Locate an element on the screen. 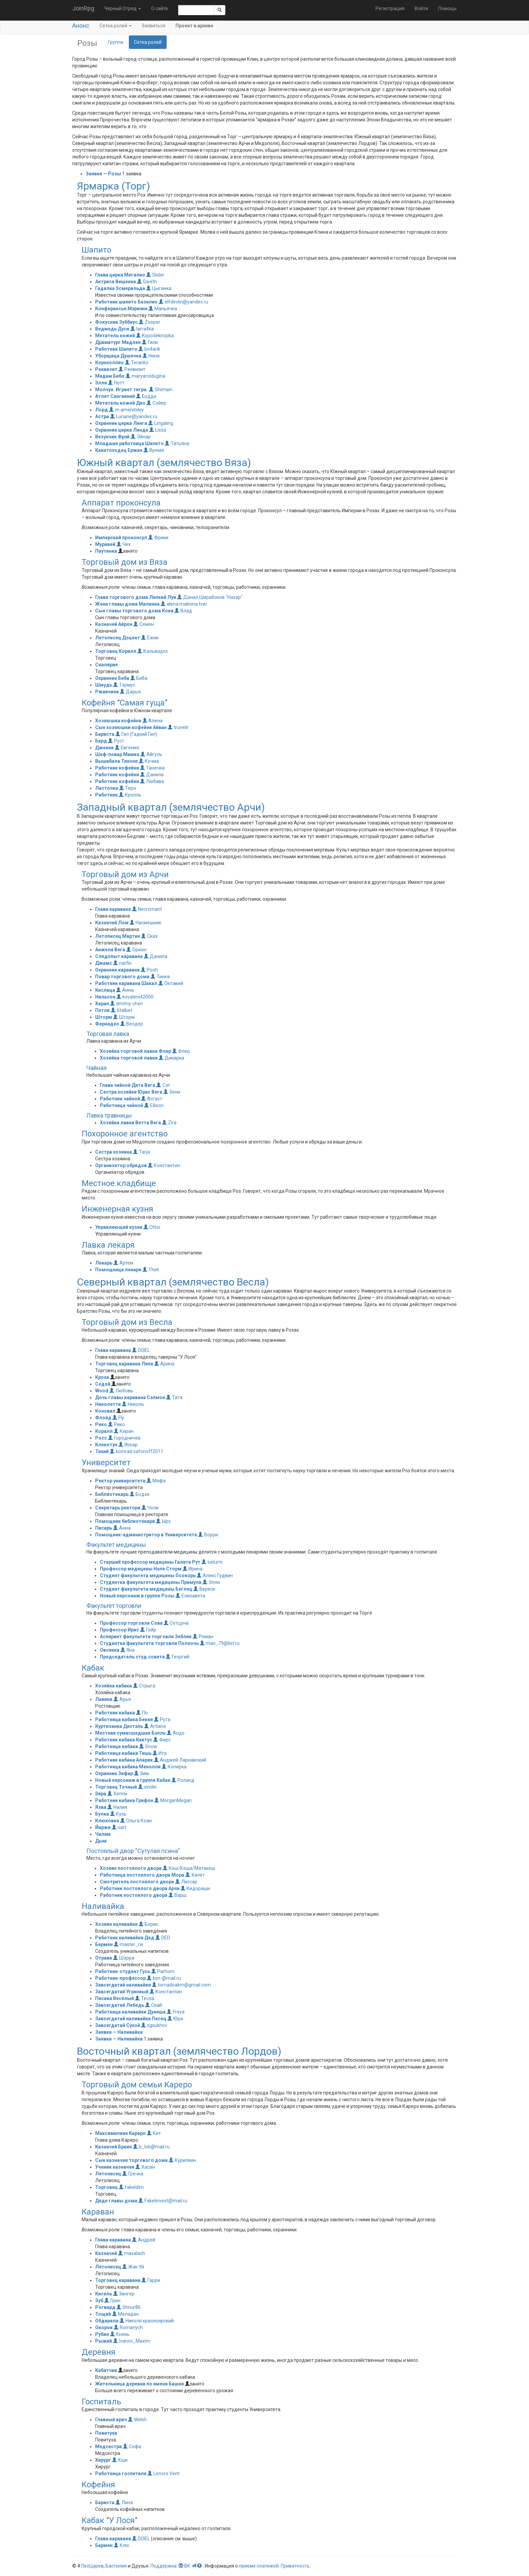 The image size is (529, 2576). Тесла is located at coordinates (144, 1998).